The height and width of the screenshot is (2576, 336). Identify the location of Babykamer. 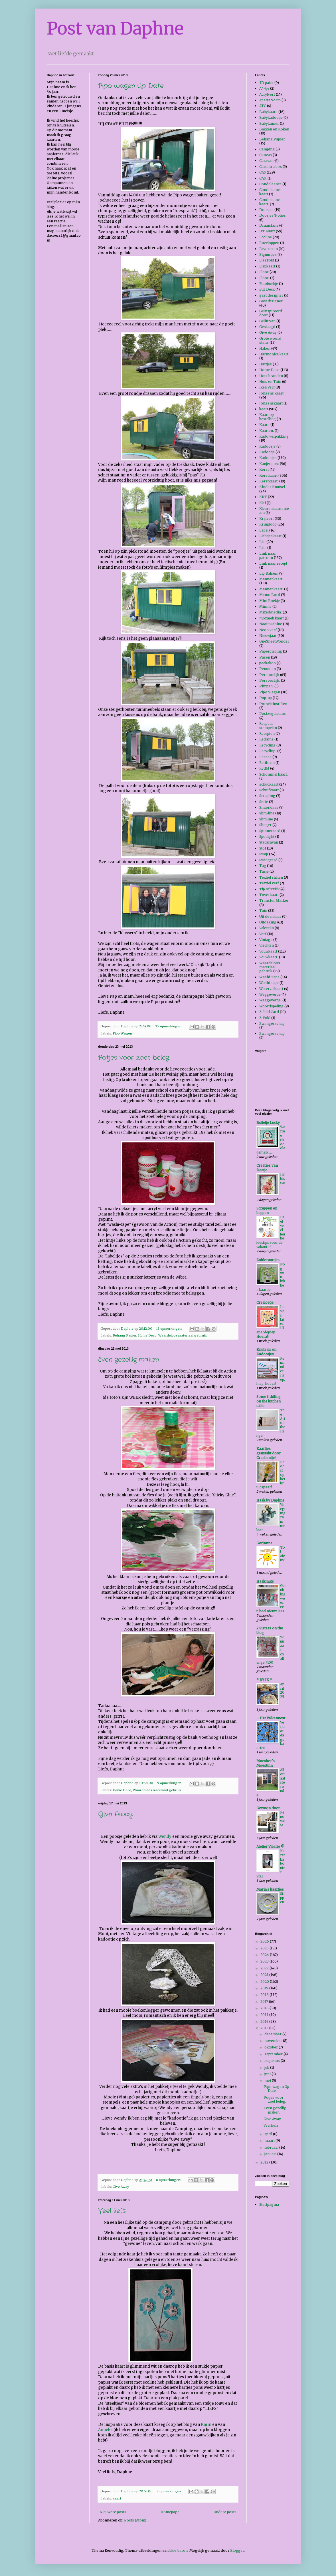
(269, 123).